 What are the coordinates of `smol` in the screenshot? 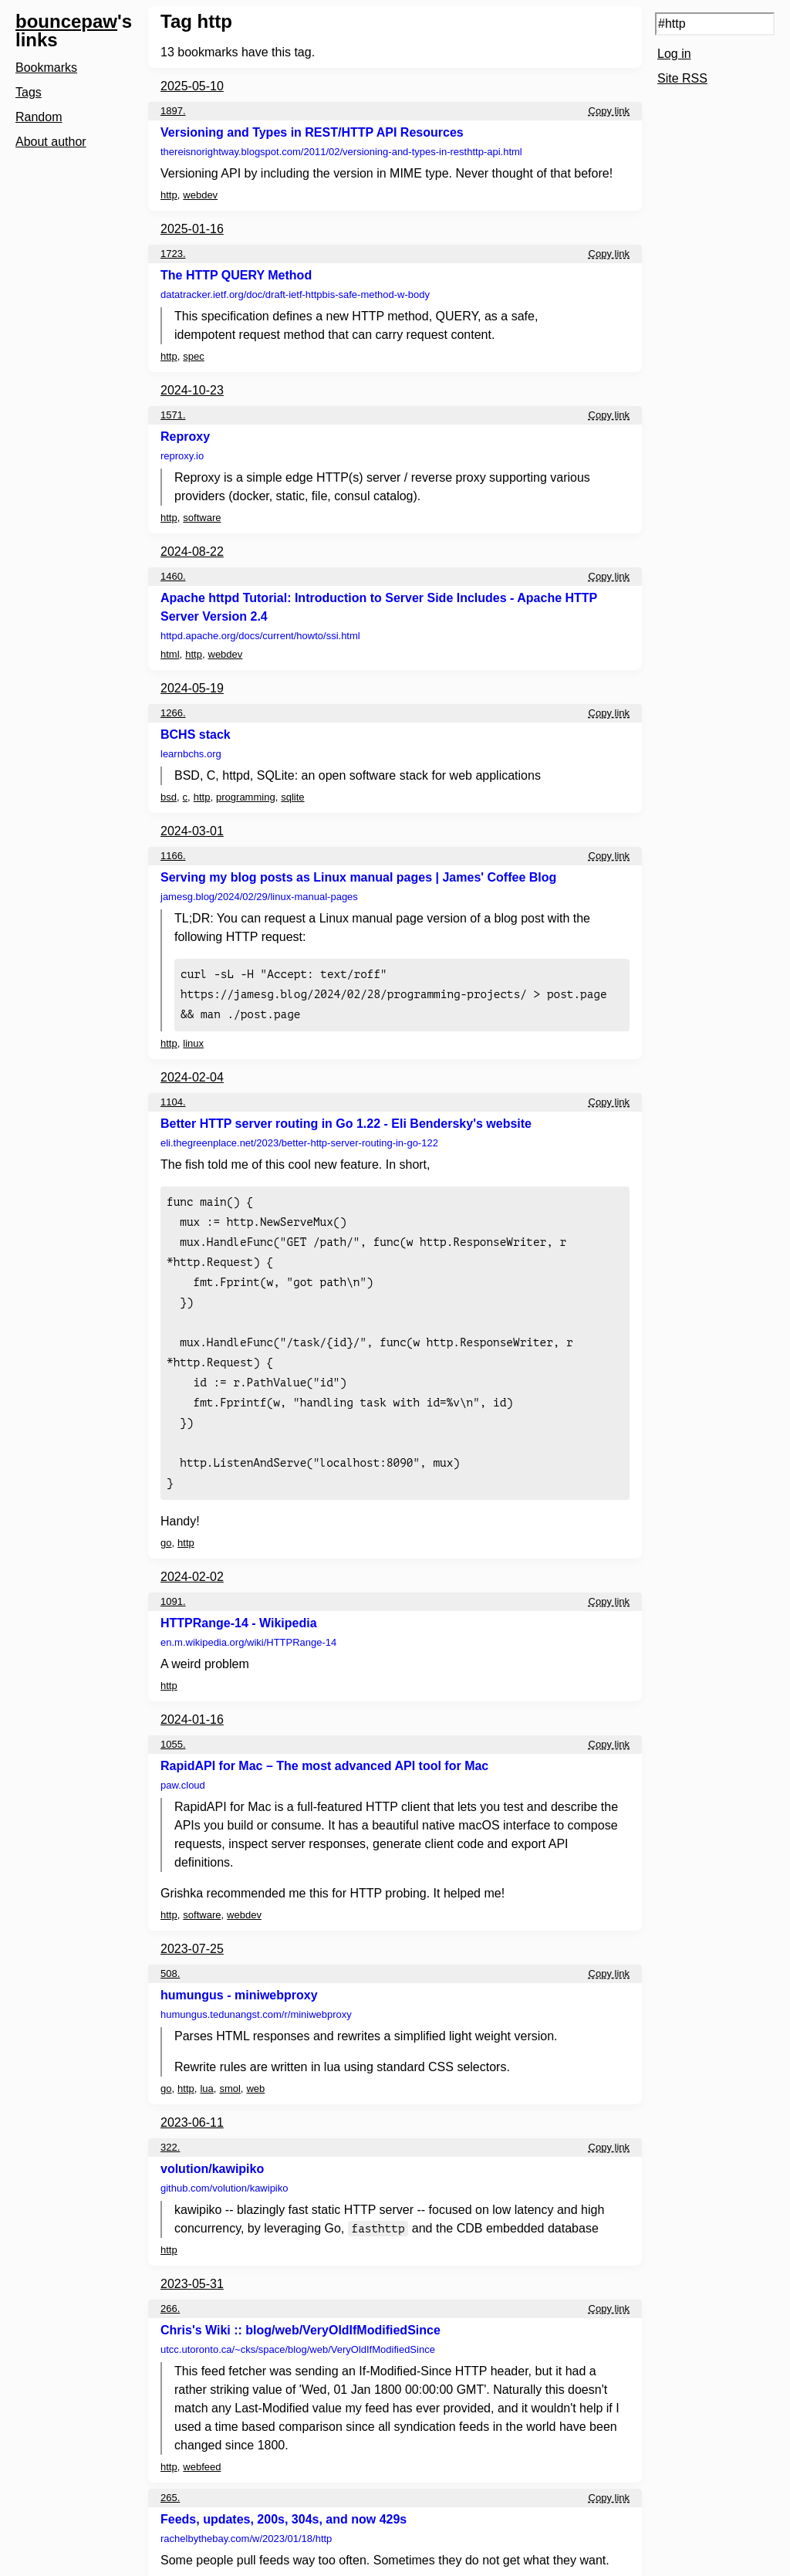 It's located at (229, 2061).